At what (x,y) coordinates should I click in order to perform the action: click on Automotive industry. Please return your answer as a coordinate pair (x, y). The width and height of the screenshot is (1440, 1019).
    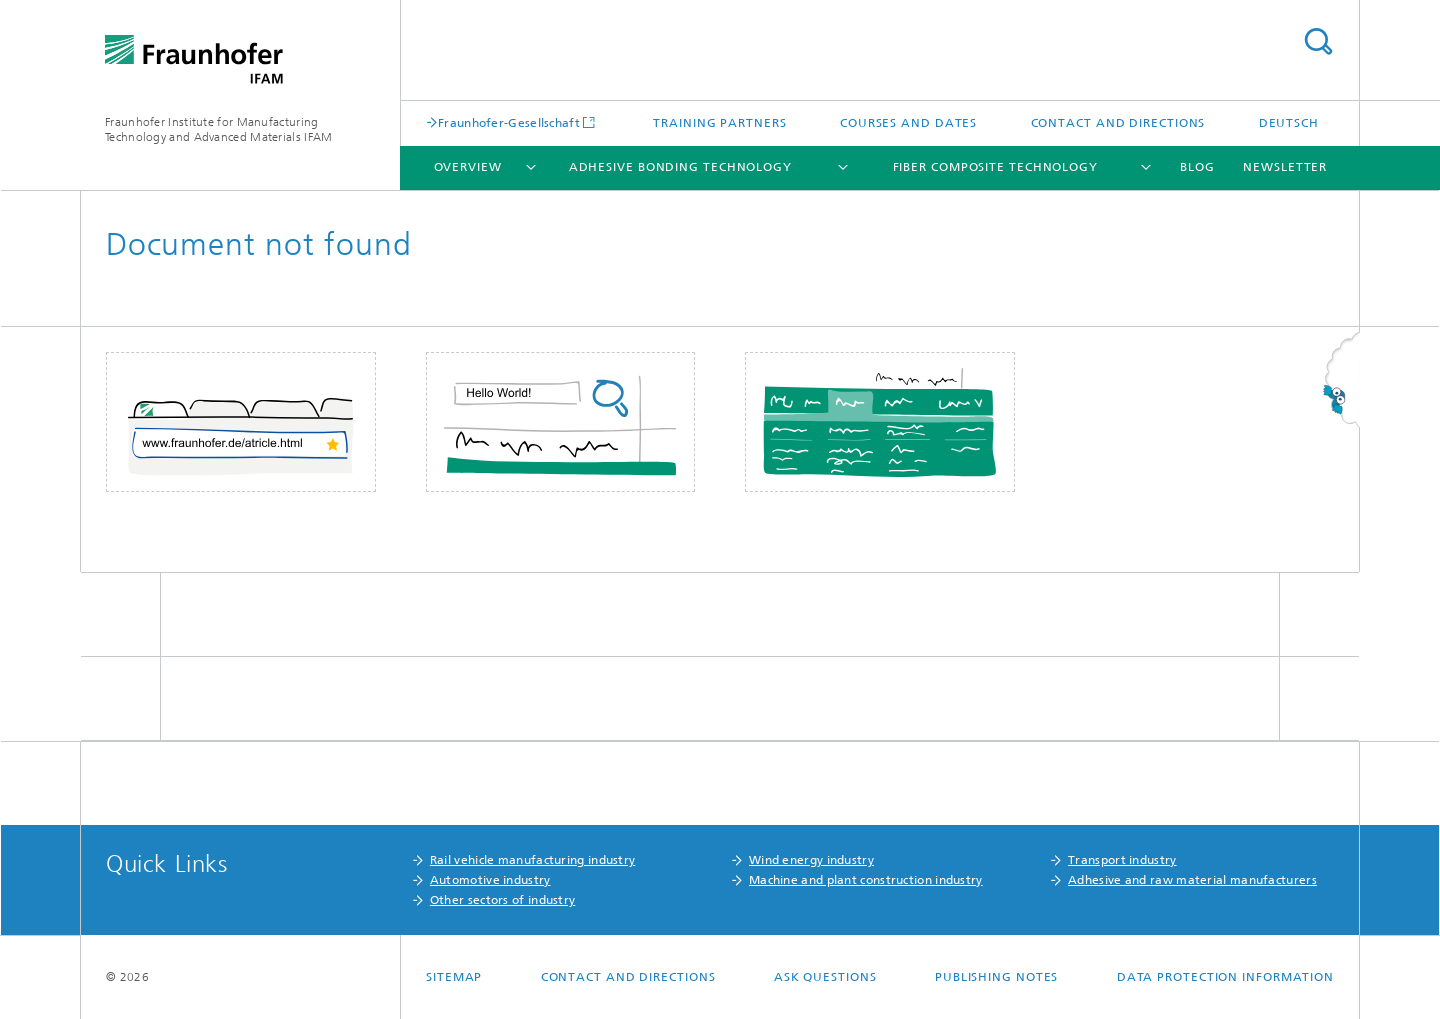
    Looking at the image, I should click on (490, 880).